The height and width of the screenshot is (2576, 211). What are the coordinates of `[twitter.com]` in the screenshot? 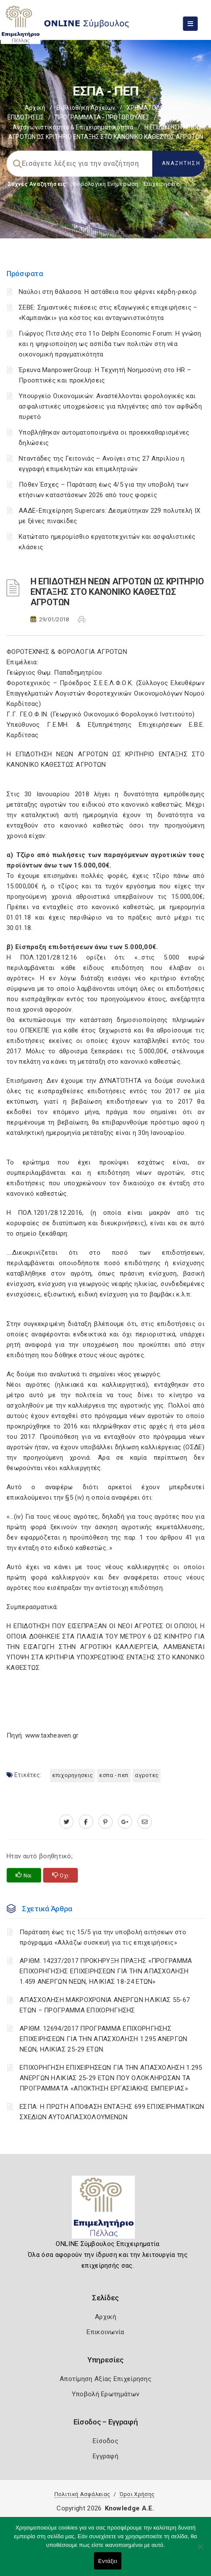 It's located at (66, 1822).